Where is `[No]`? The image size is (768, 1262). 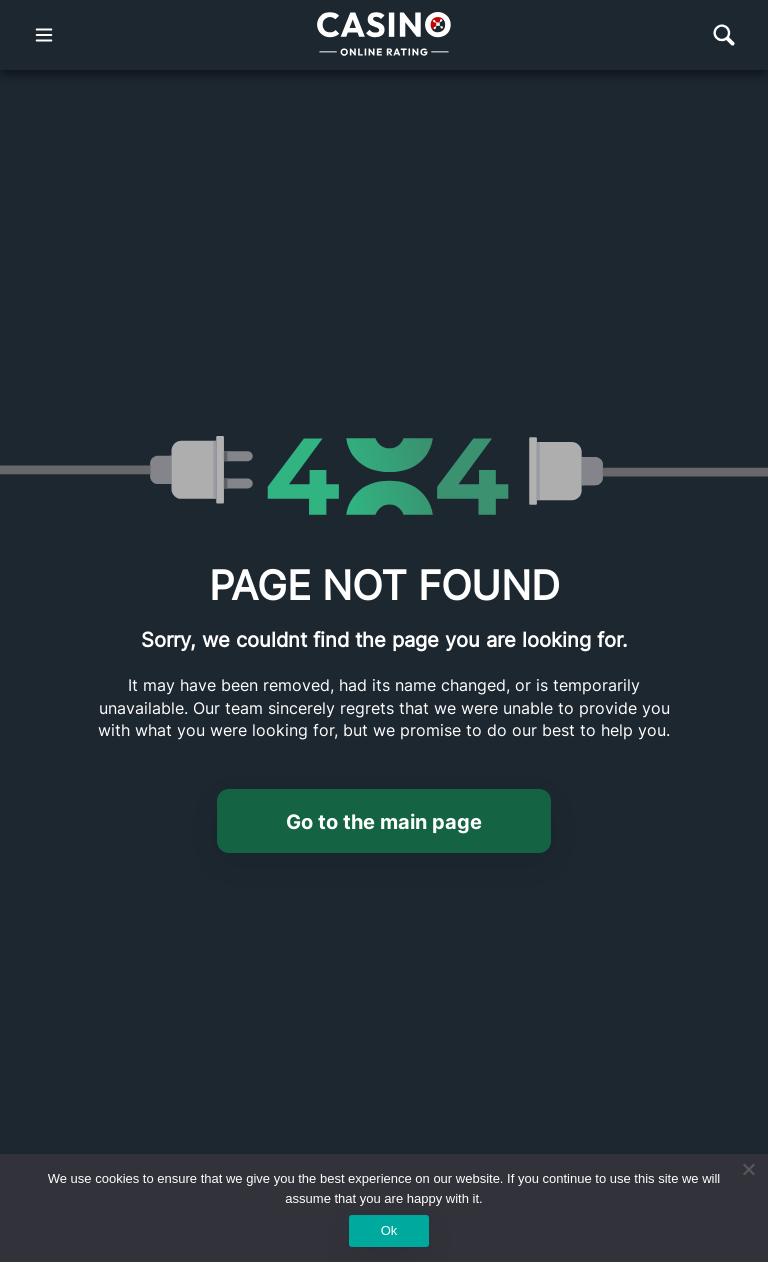 [No] is located at coordinates (748, 1169).